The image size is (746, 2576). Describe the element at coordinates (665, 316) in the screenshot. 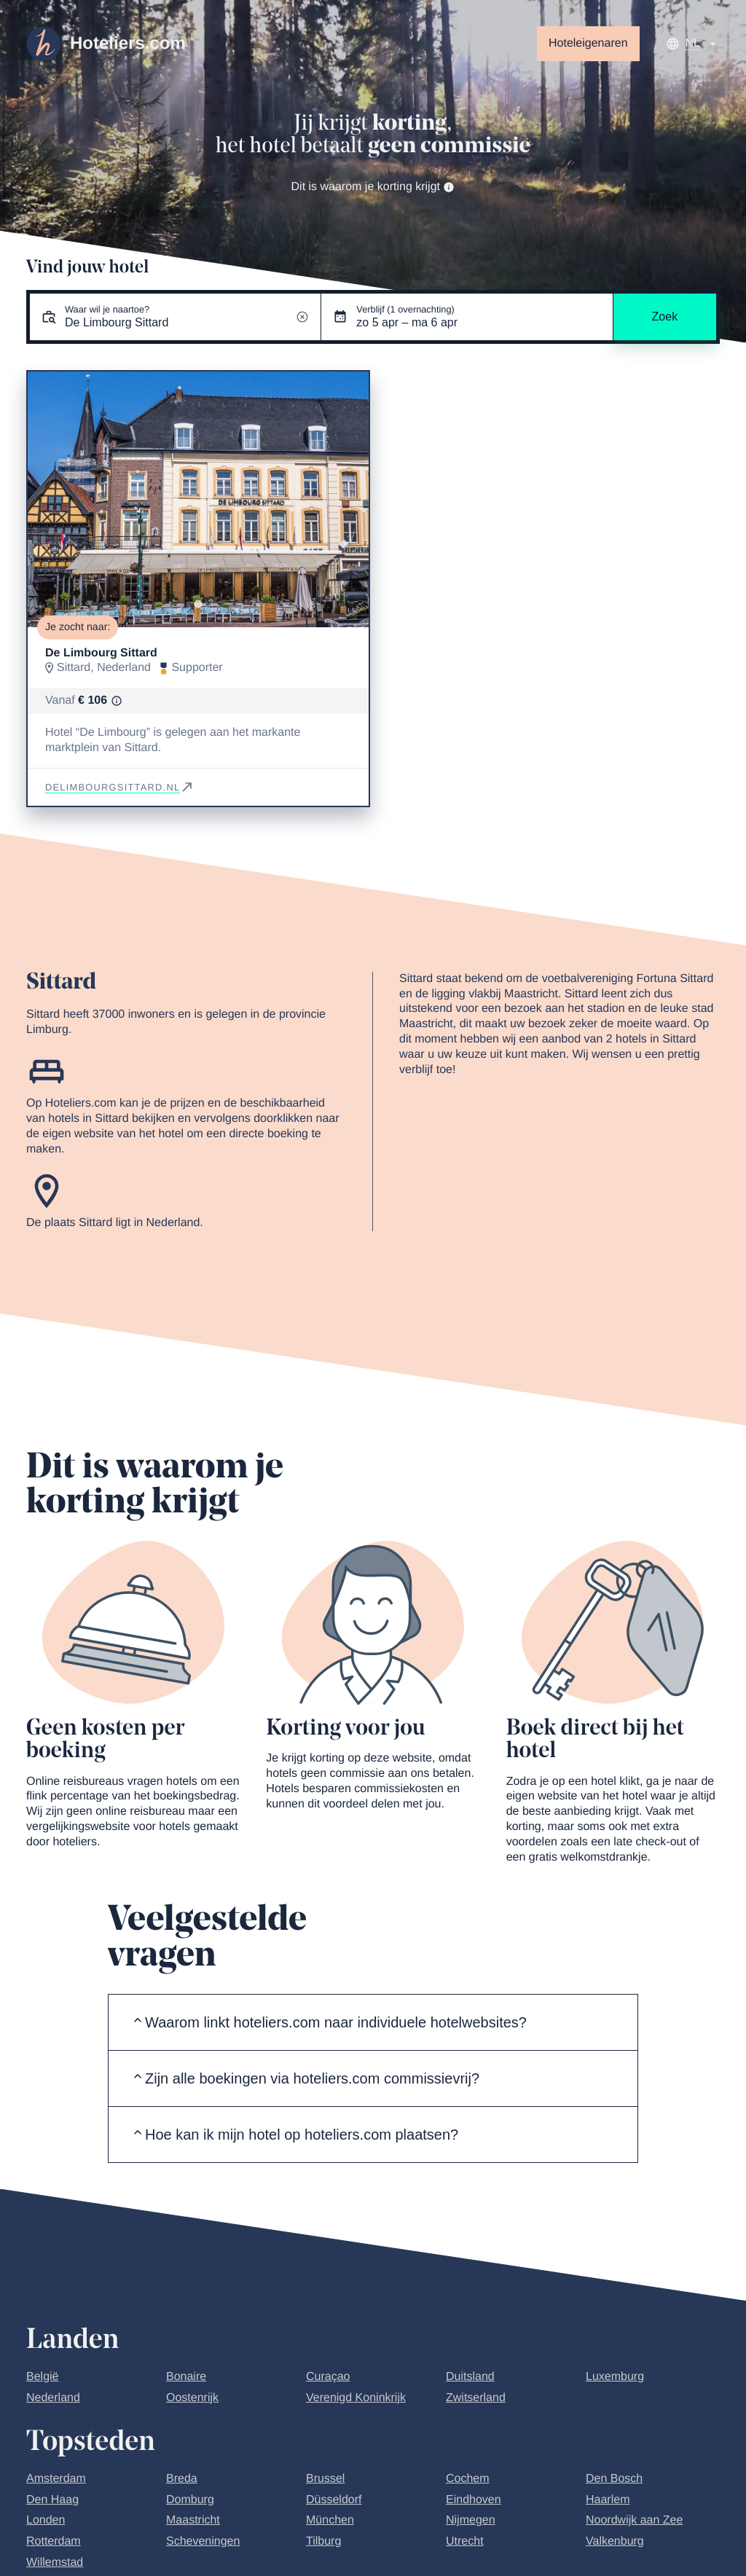

I see `Zoek` at that location.